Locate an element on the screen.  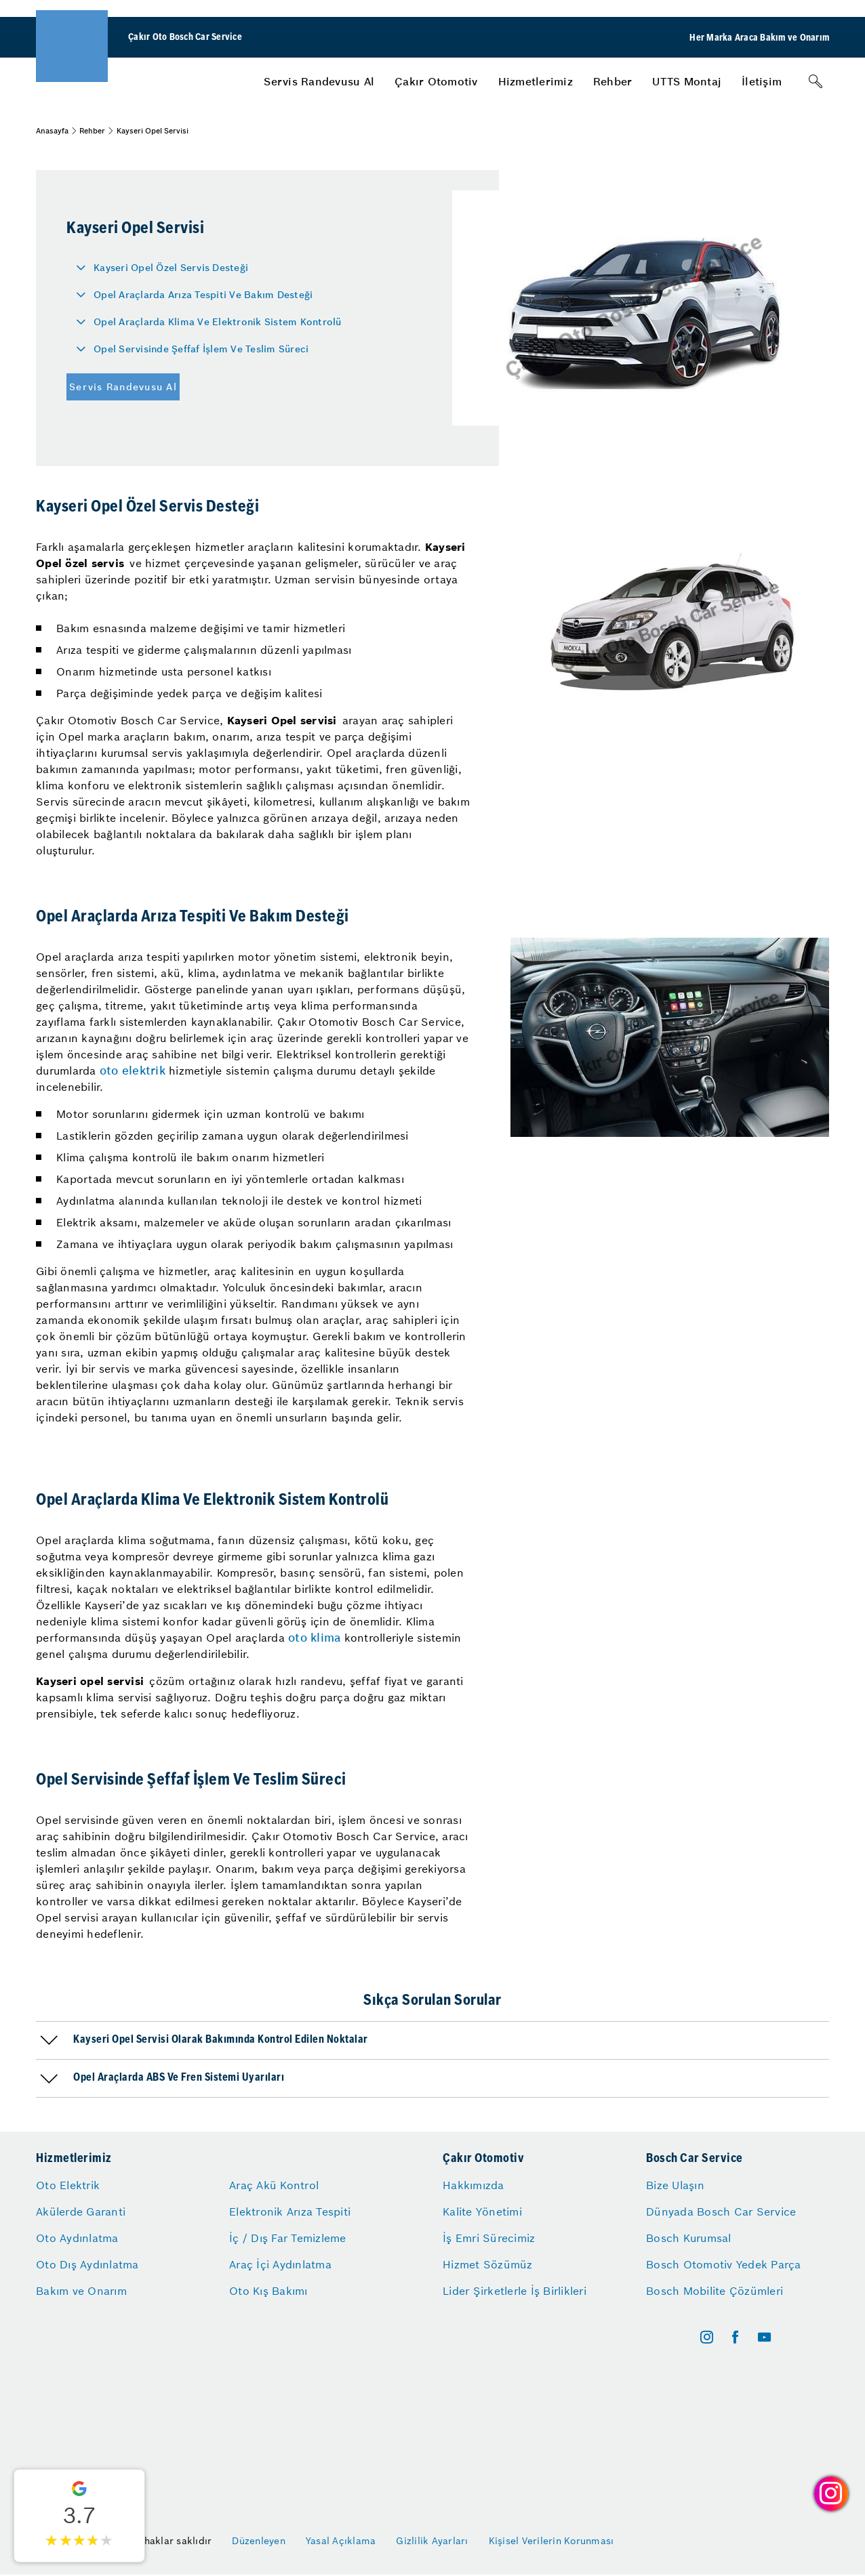
Opel Servisinde Şeffaf İşlem Ve Teslim Süreci is located at coordinates (201, 349).